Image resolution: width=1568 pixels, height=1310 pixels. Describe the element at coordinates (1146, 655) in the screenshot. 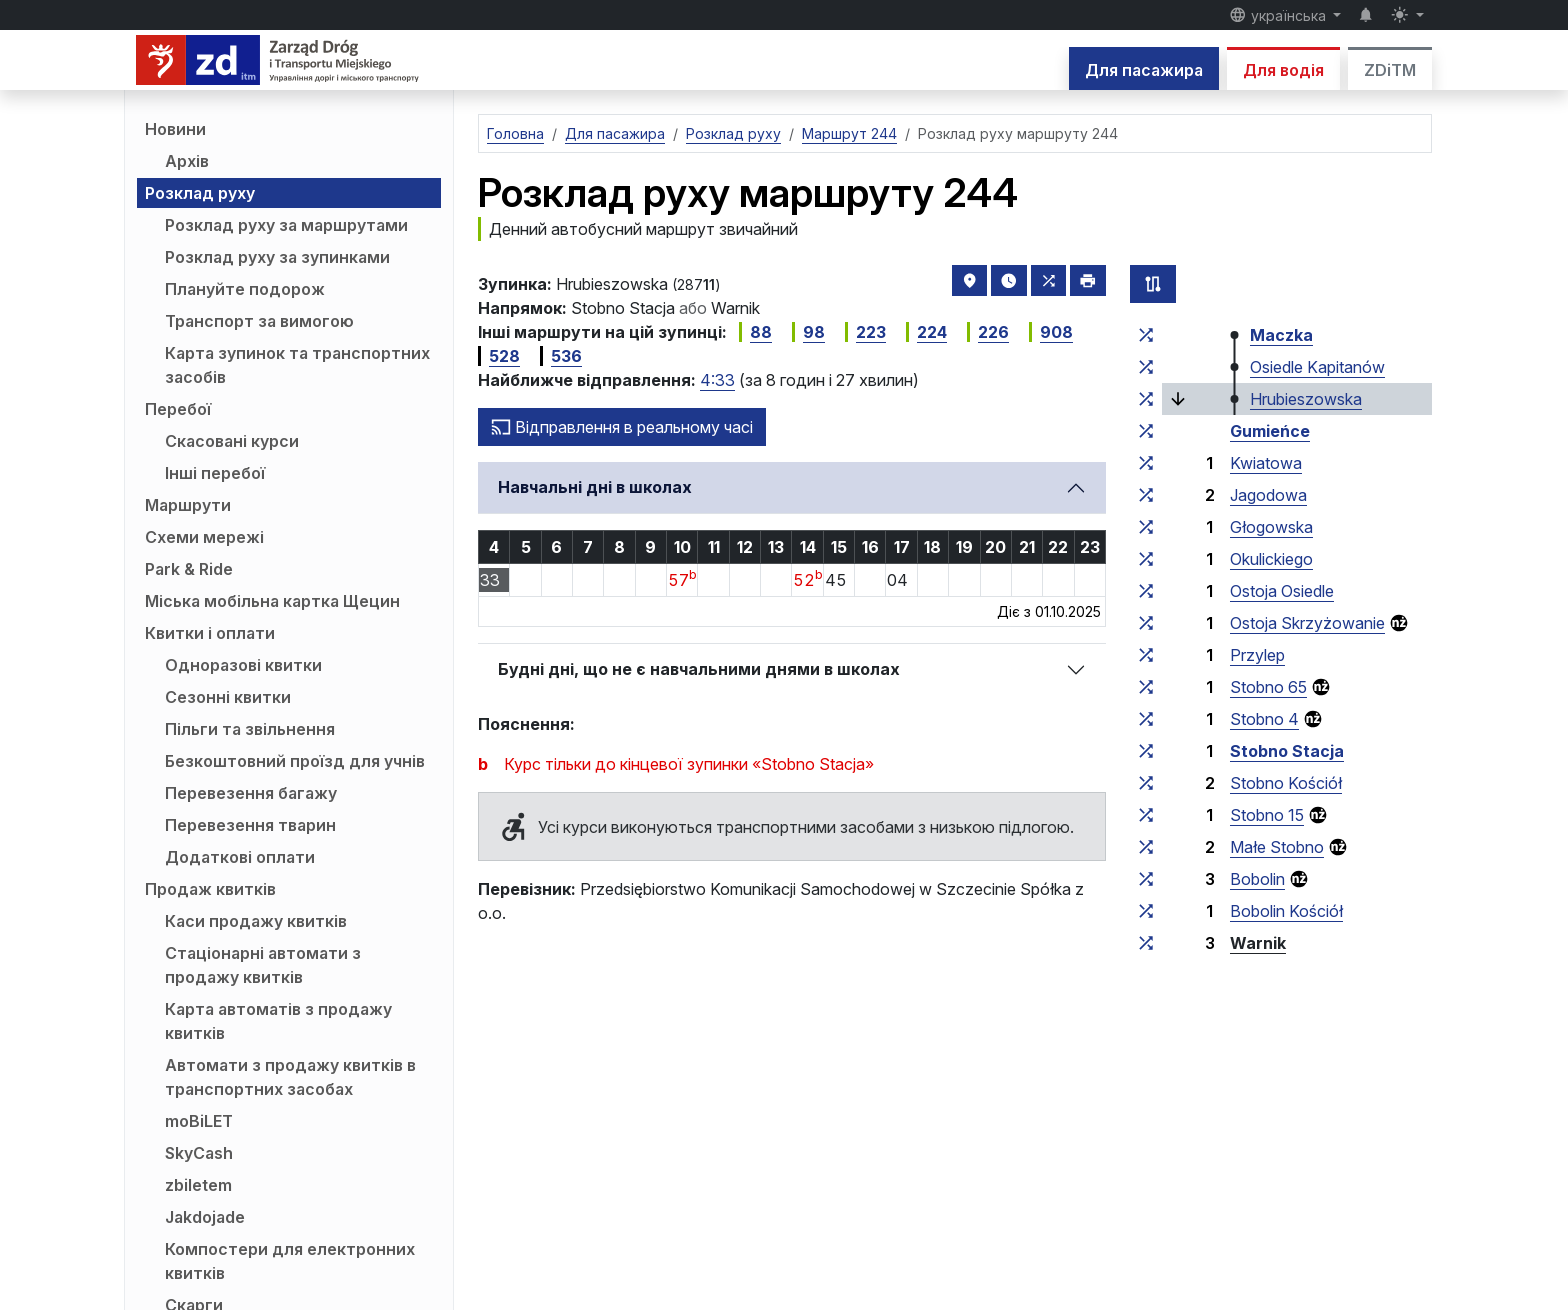

I see `[всі маршрути, що зупиняються на групі зупинок «Przylep»]` at that location.